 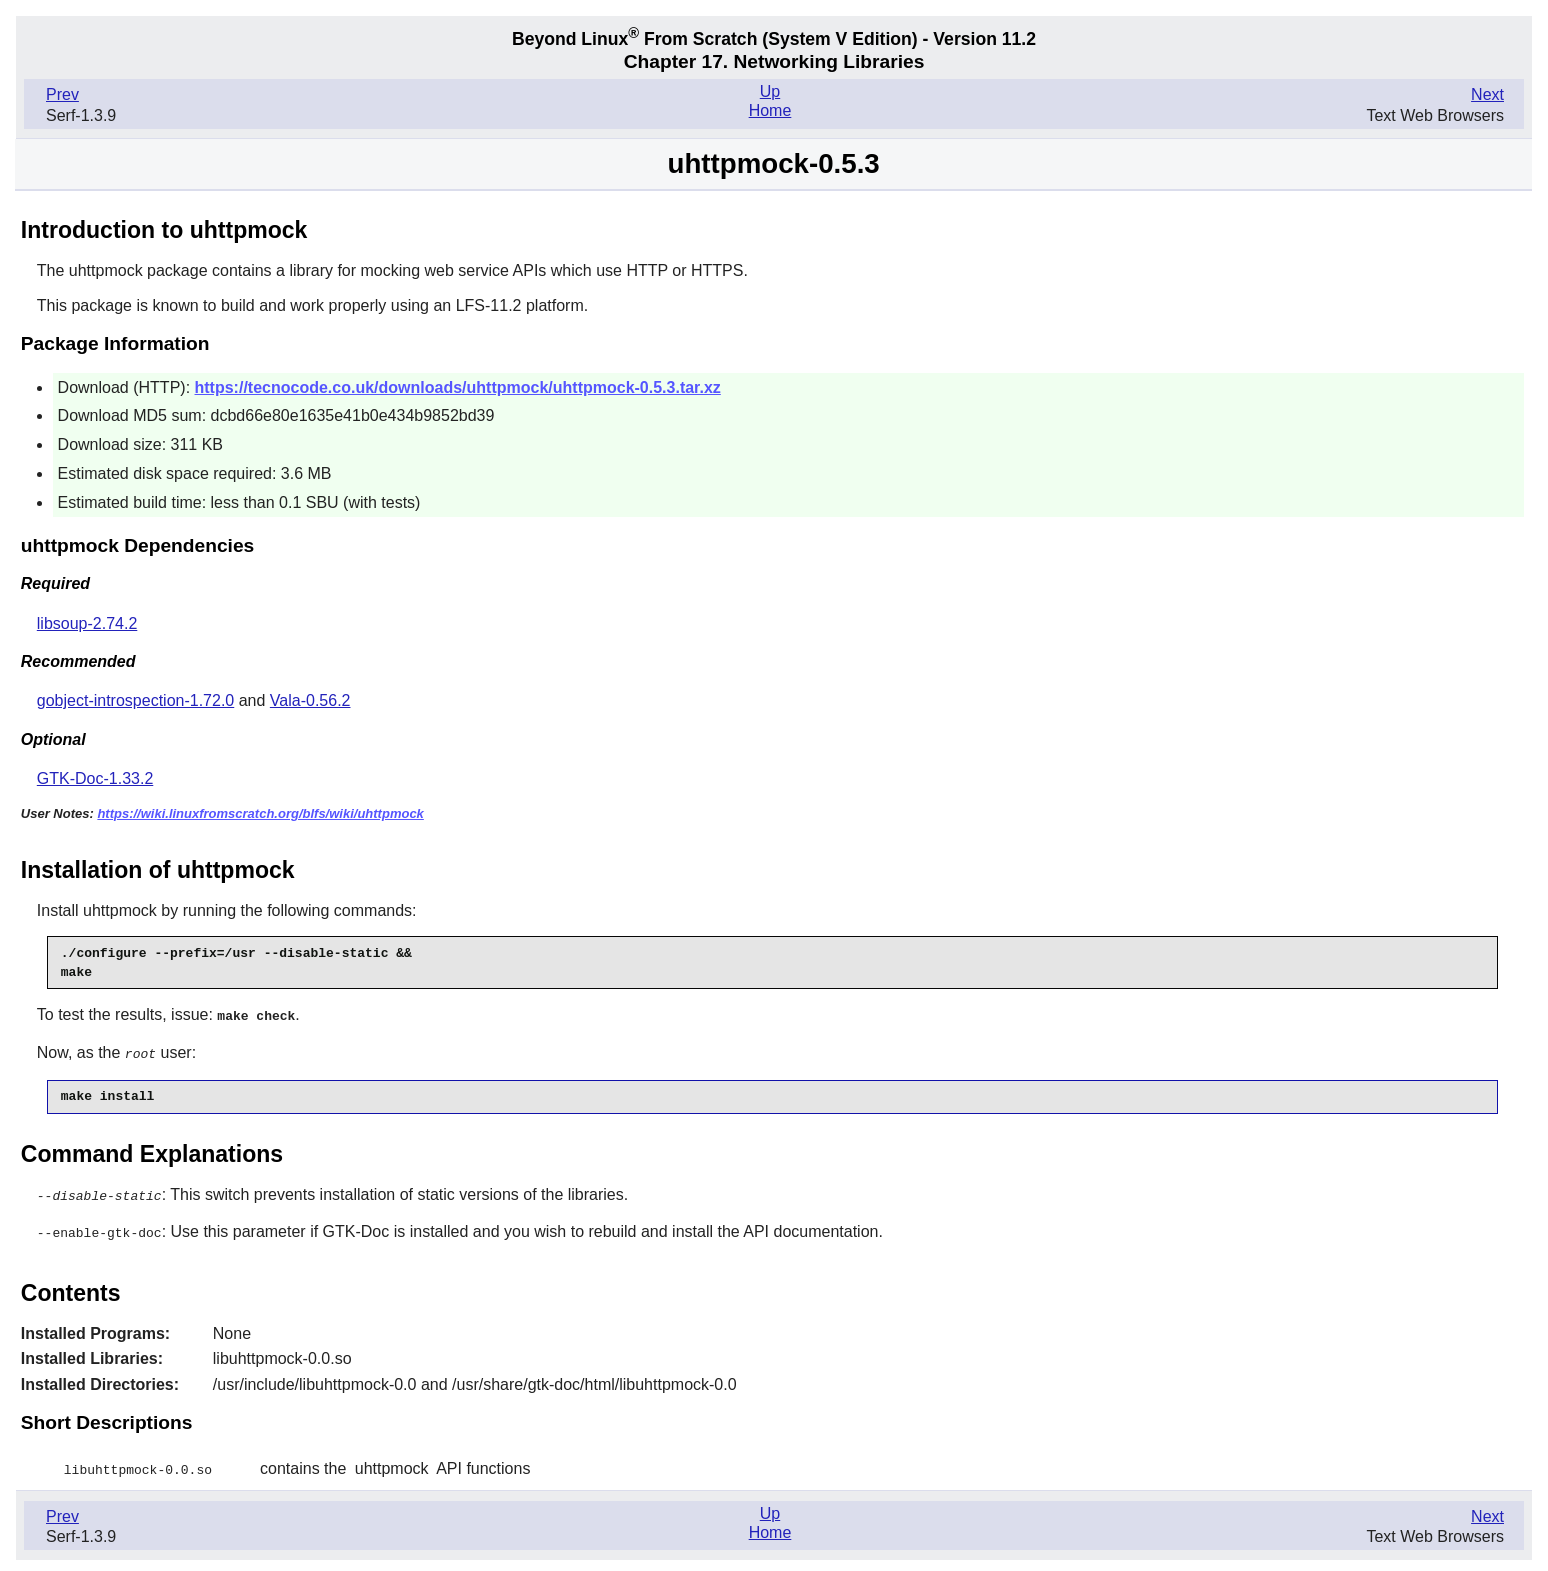 What do you see at coordinates (310, 700) in the screenshot?
I see `Vala-0.56.2` at bounding box center [310, 700].